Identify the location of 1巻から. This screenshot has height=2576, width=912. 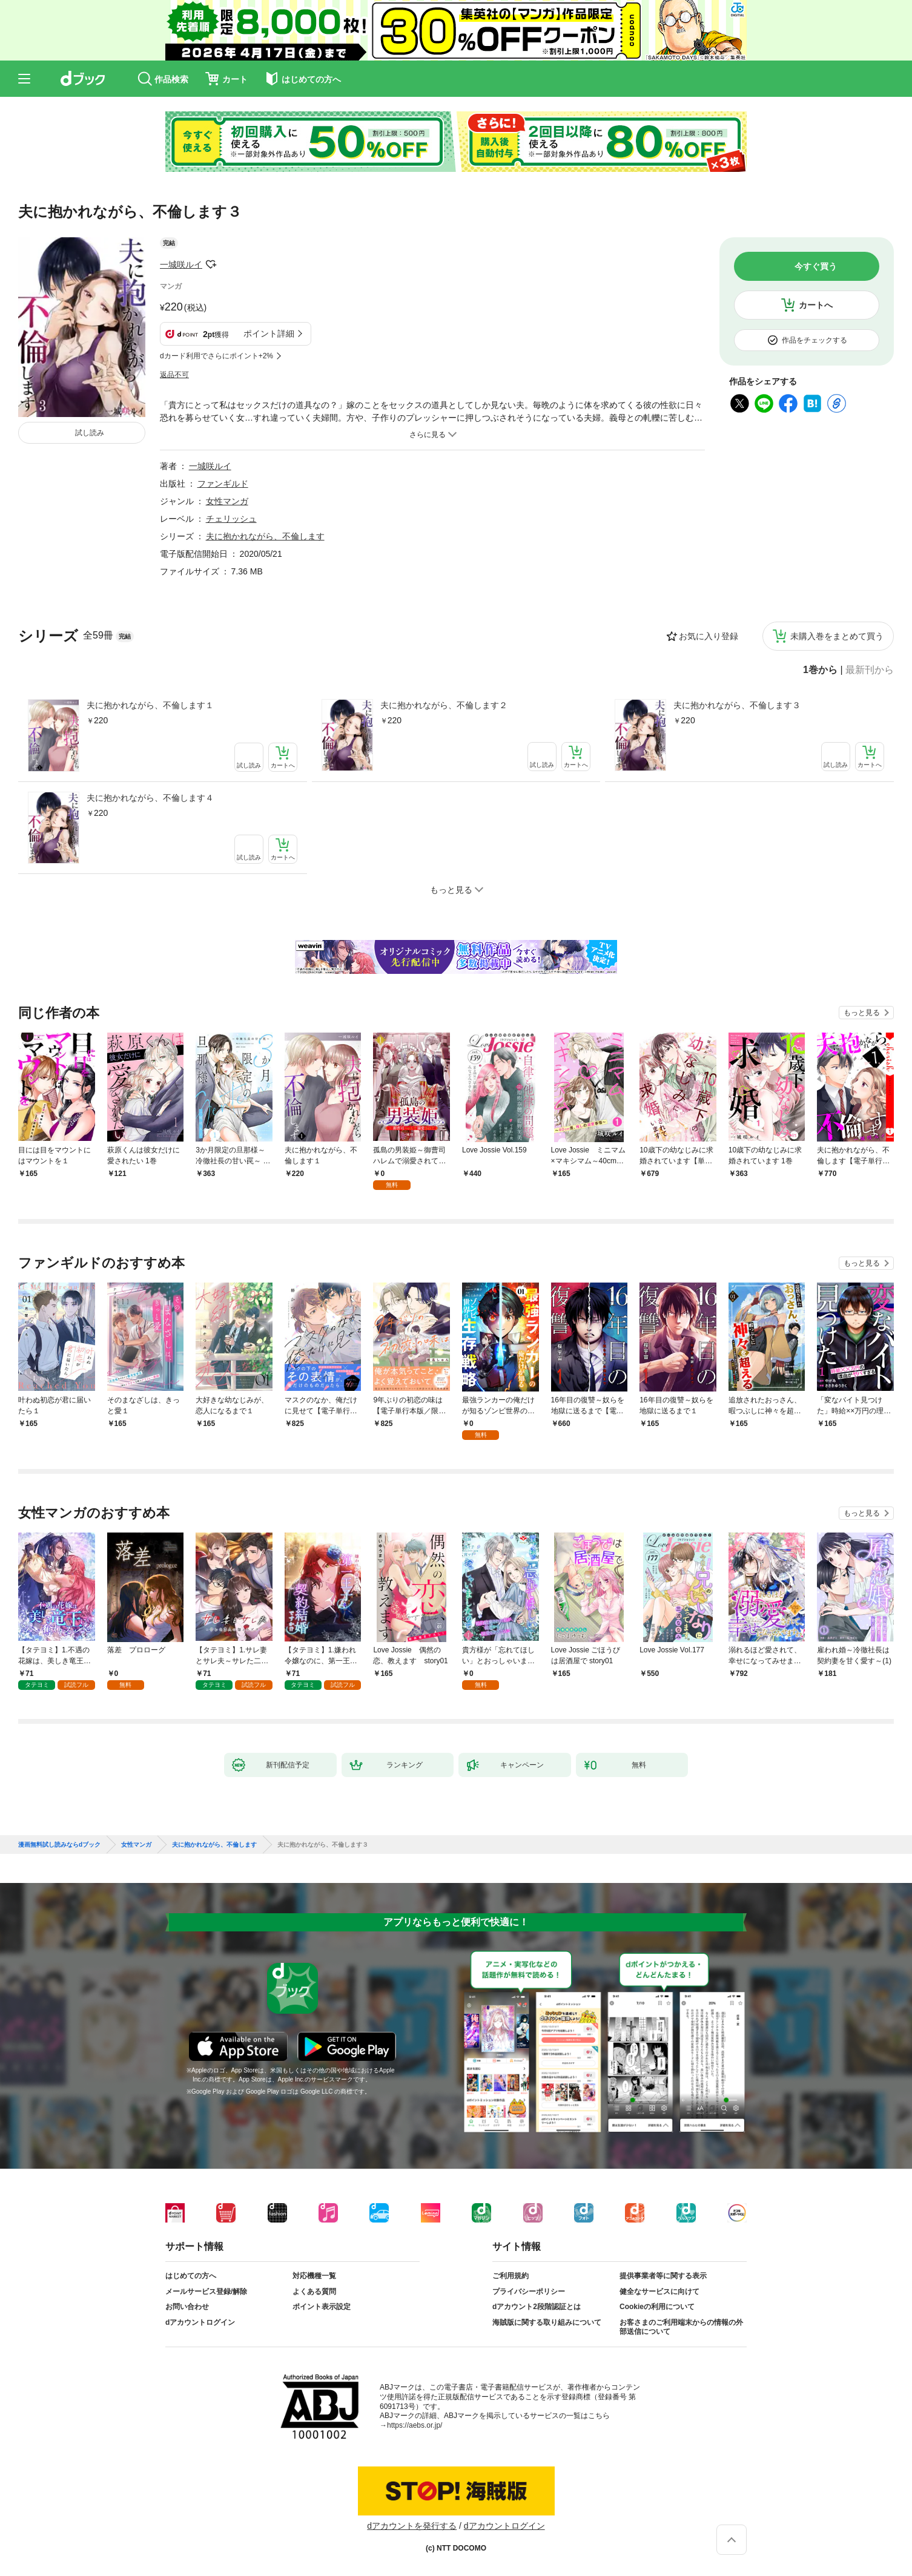
(820, 670).